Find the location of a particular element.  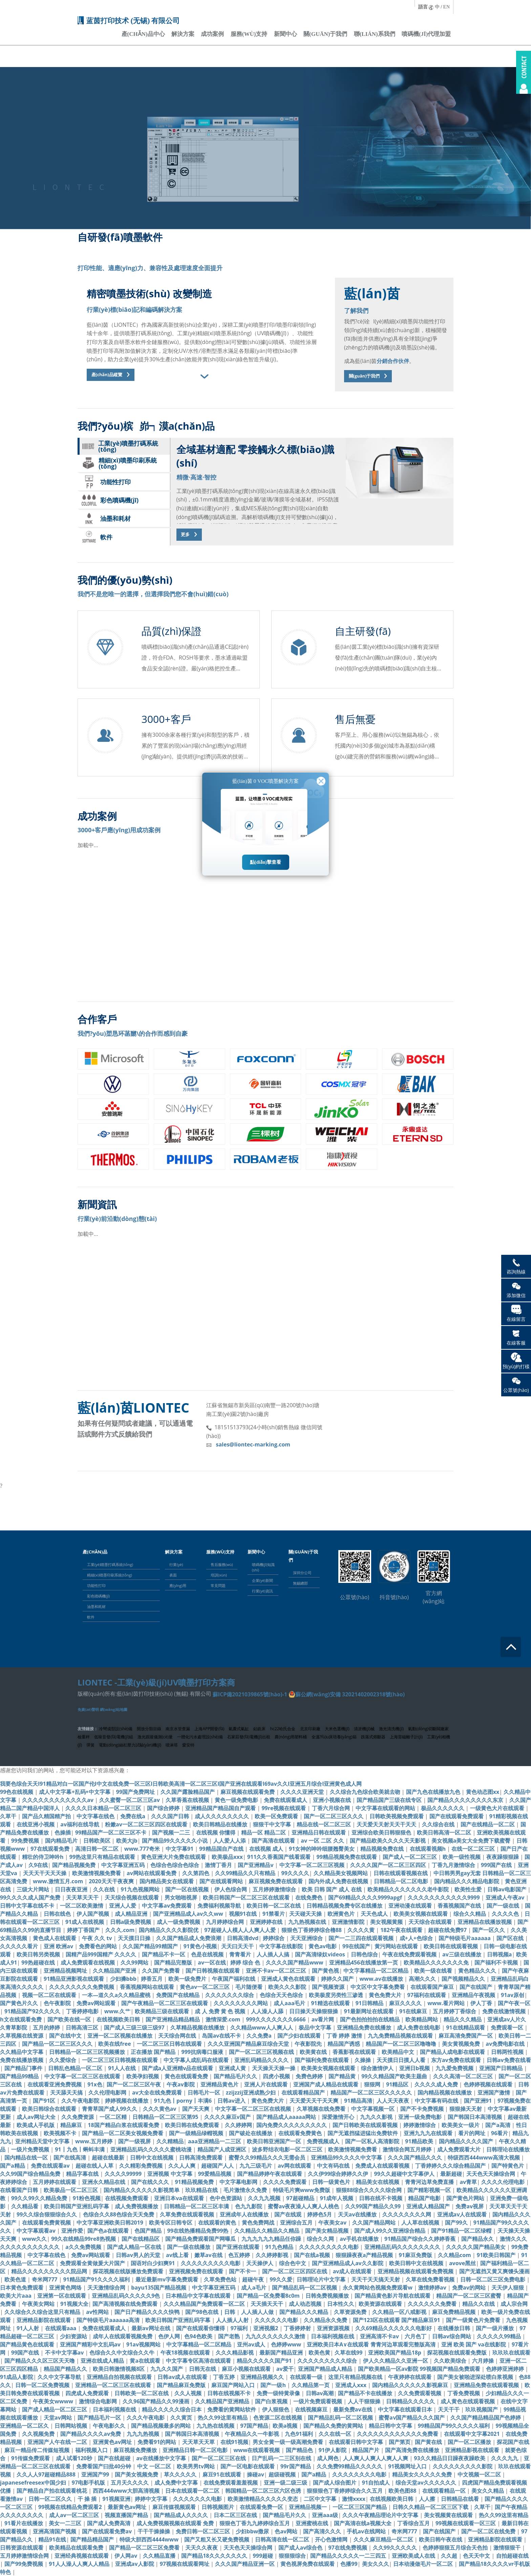

国精产品999国精产 久久久久 is located at coordinates (101, 1954).